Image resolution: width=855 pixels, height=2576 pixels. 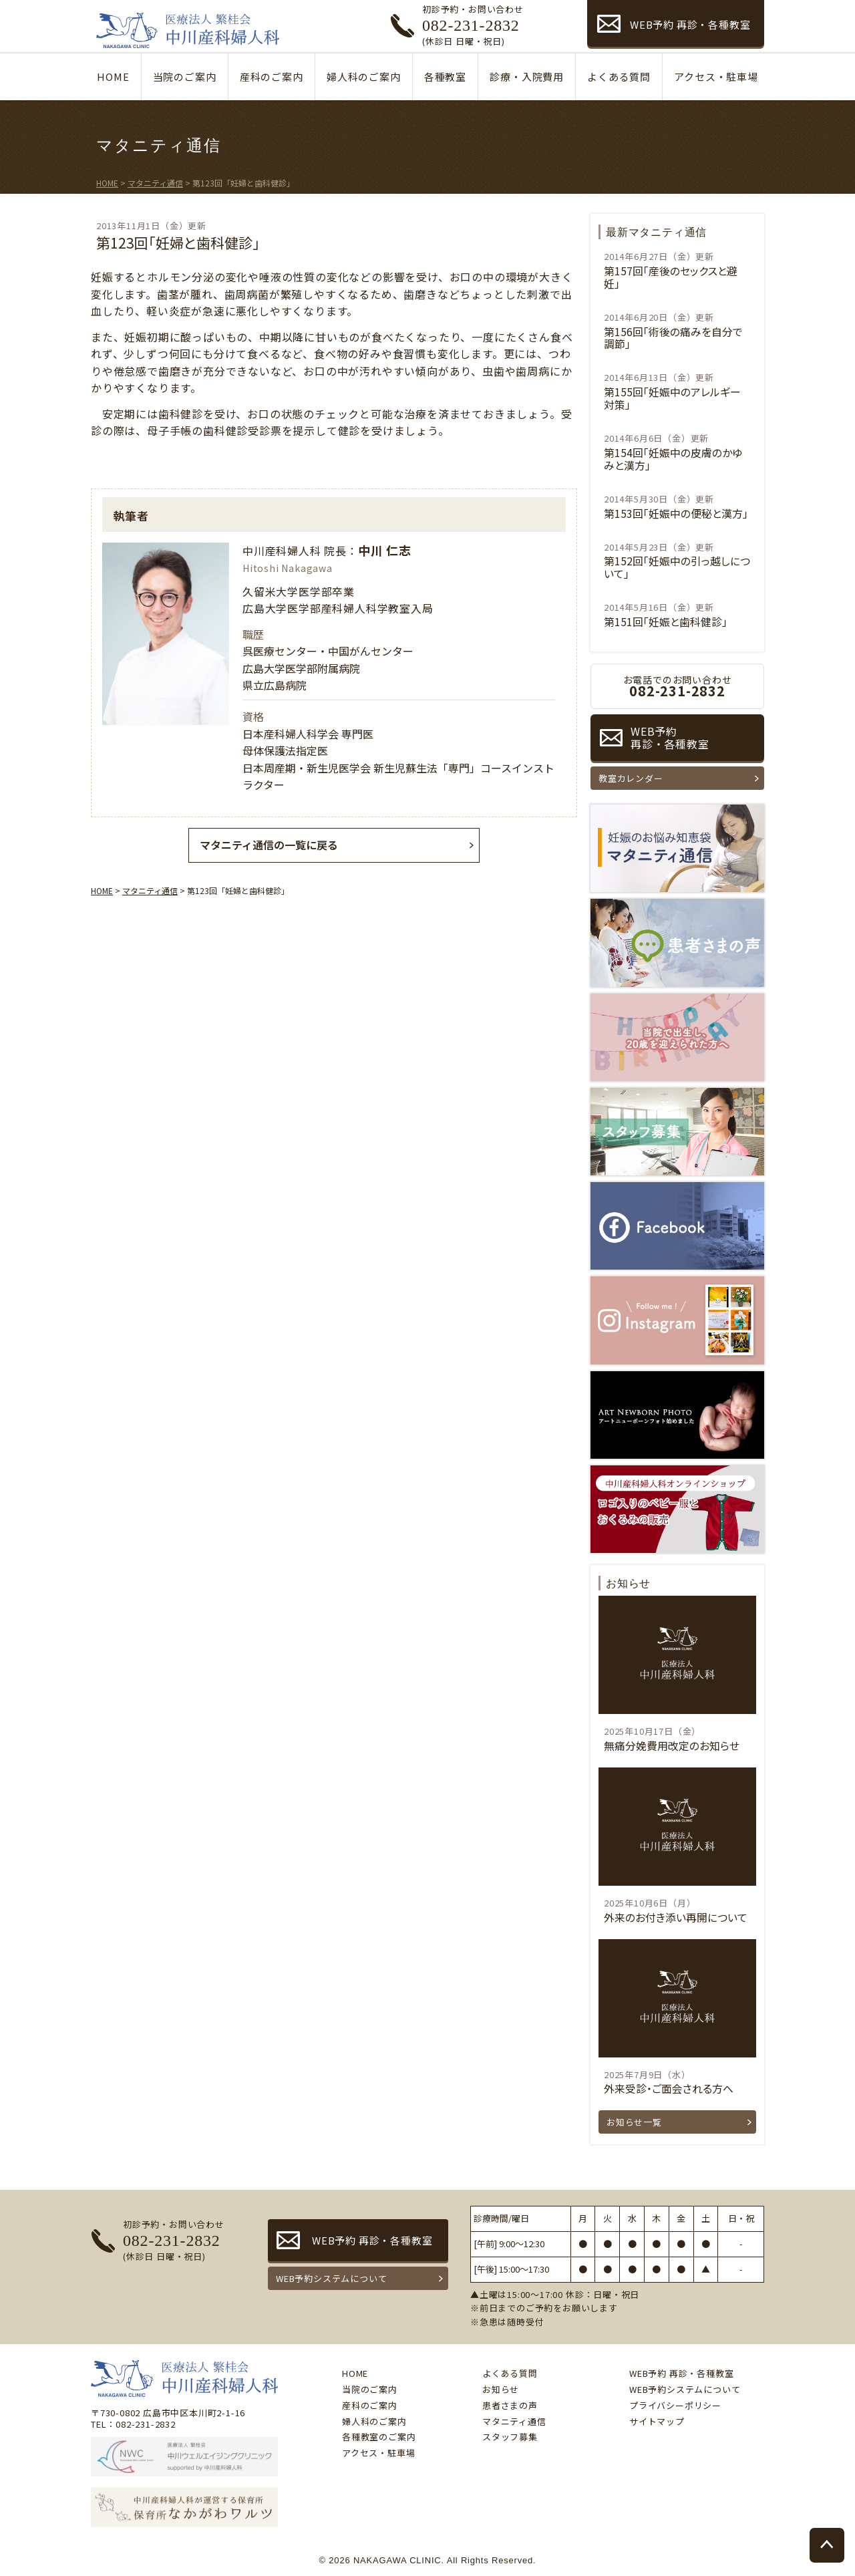 What do you see at coordinates (271, 76) in the screenshot?
I see `産科のご案内` at bounding box center [271, 76].